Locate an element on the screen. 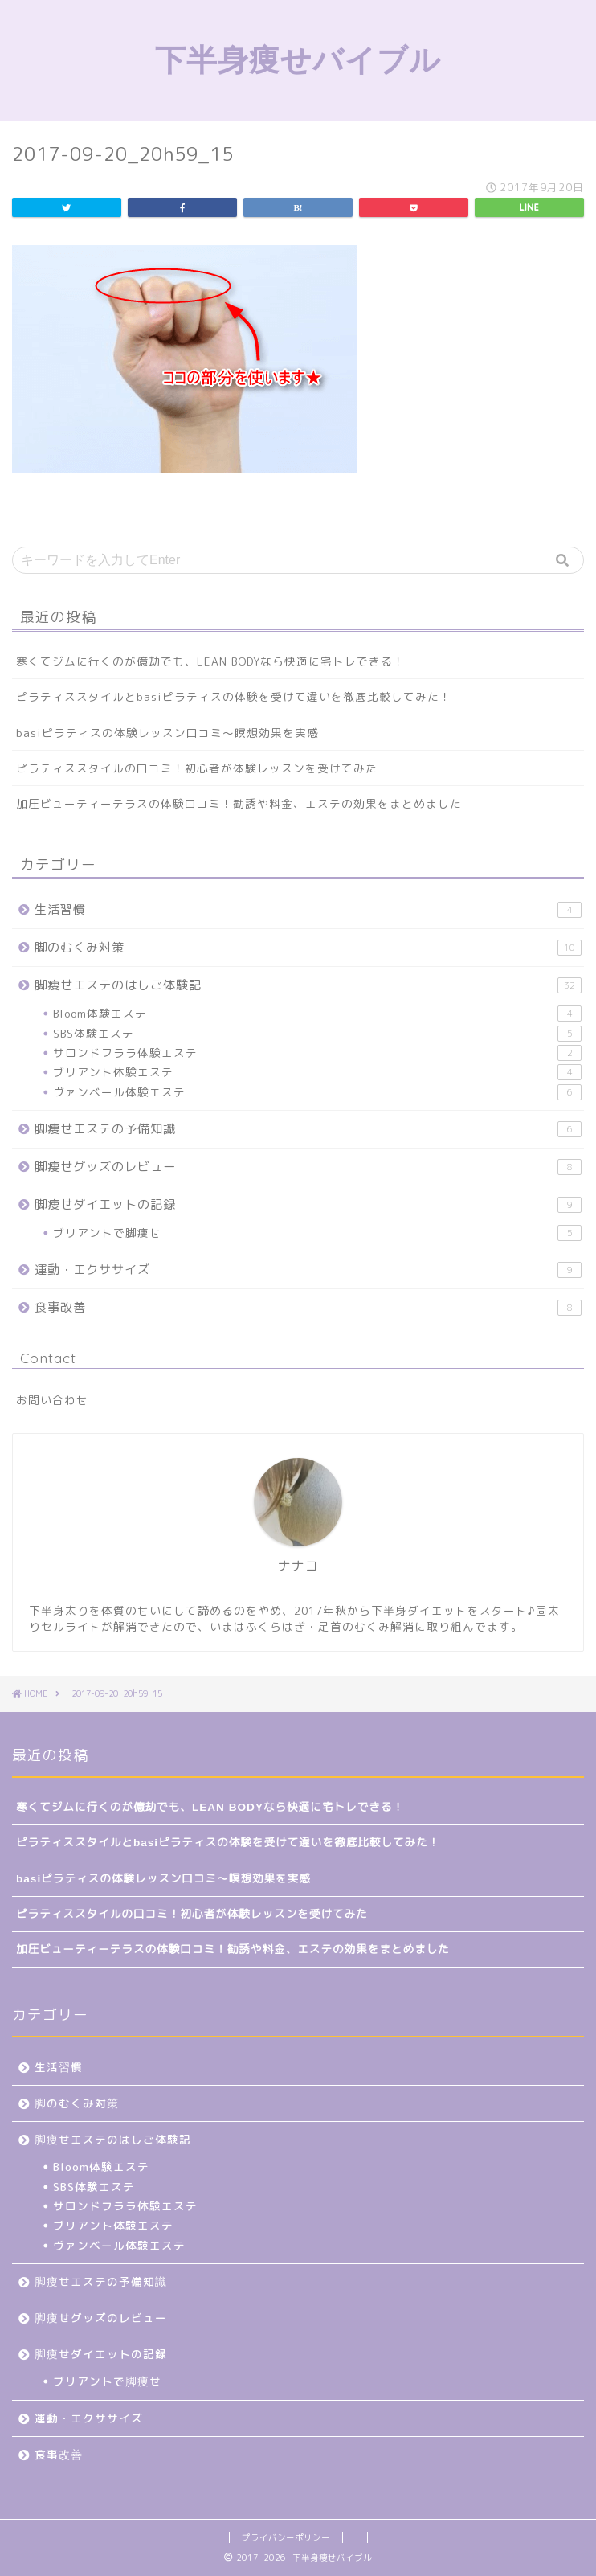 This screenshot has height=2576, width=596. SBS体験エステ is located at coordinates (317, 1034).